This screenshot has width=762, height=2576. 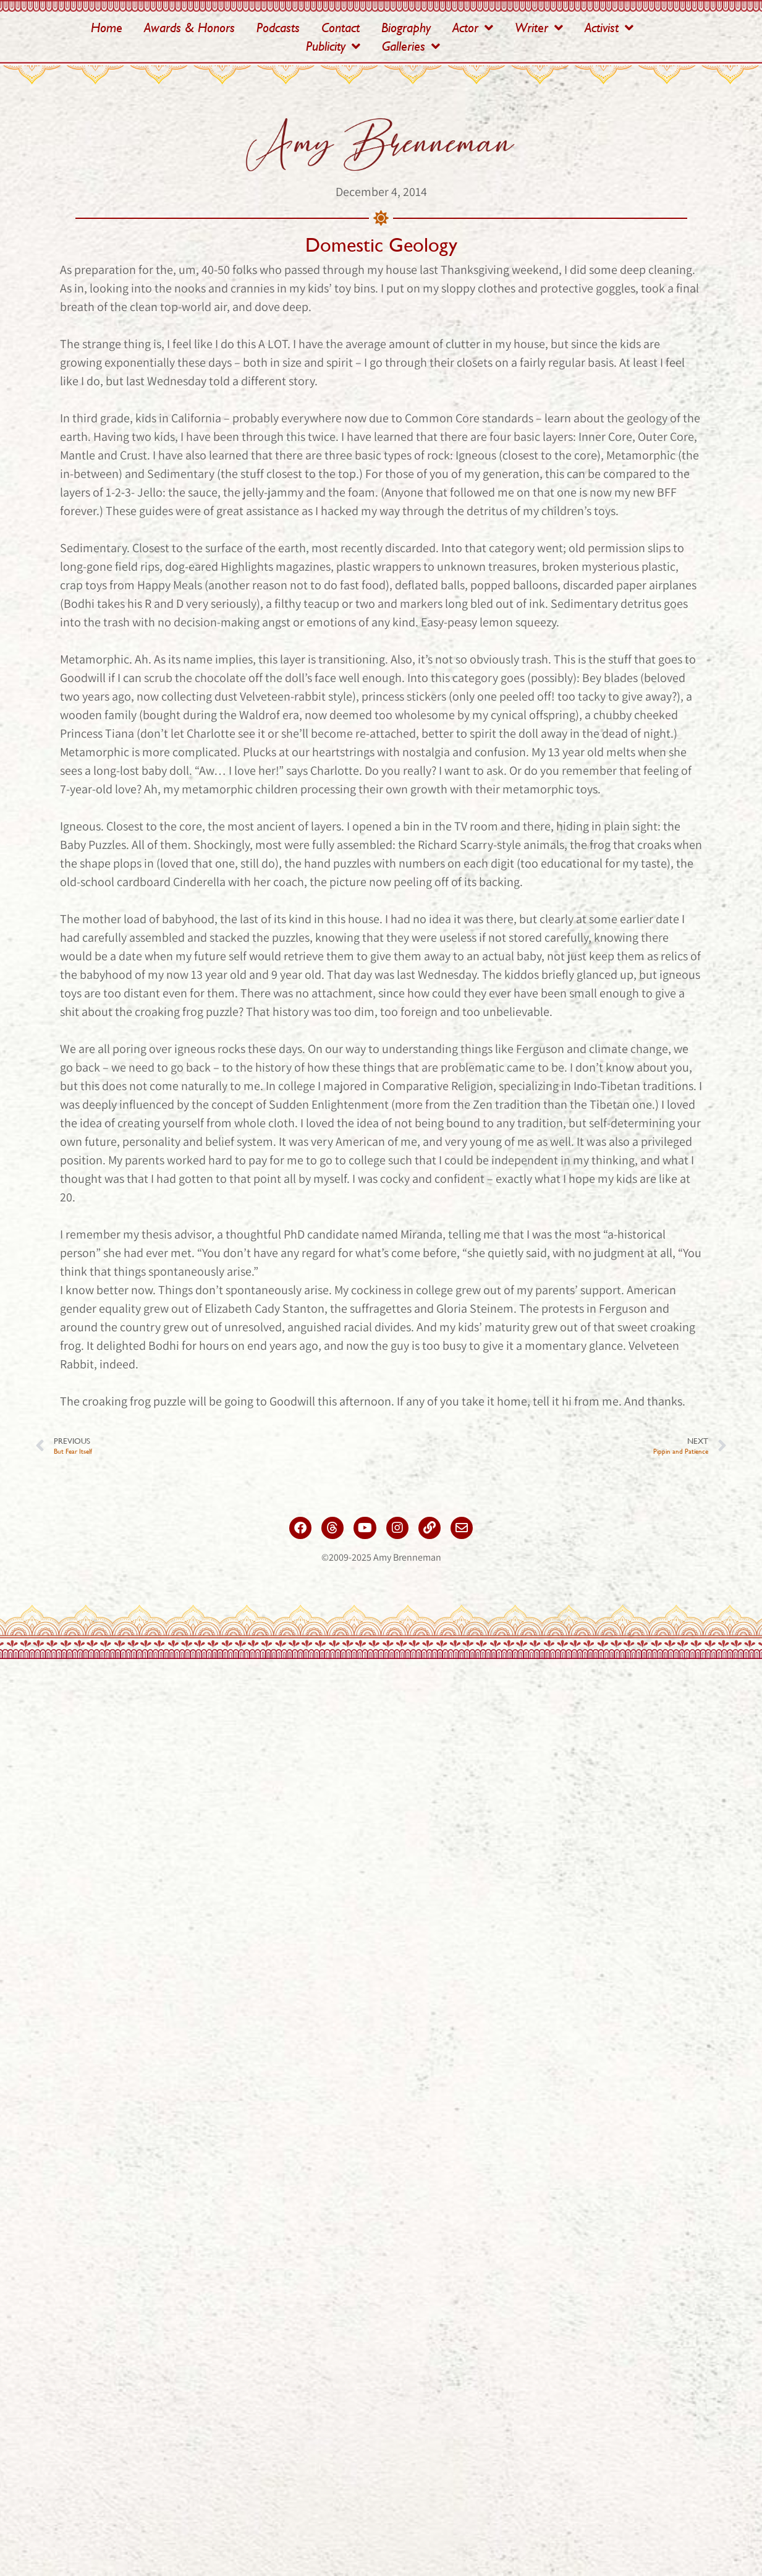 What do you see at coordinates (189, 27) in the screenshot?
I see `Awards & Honors` at bounding box center [189, 27].